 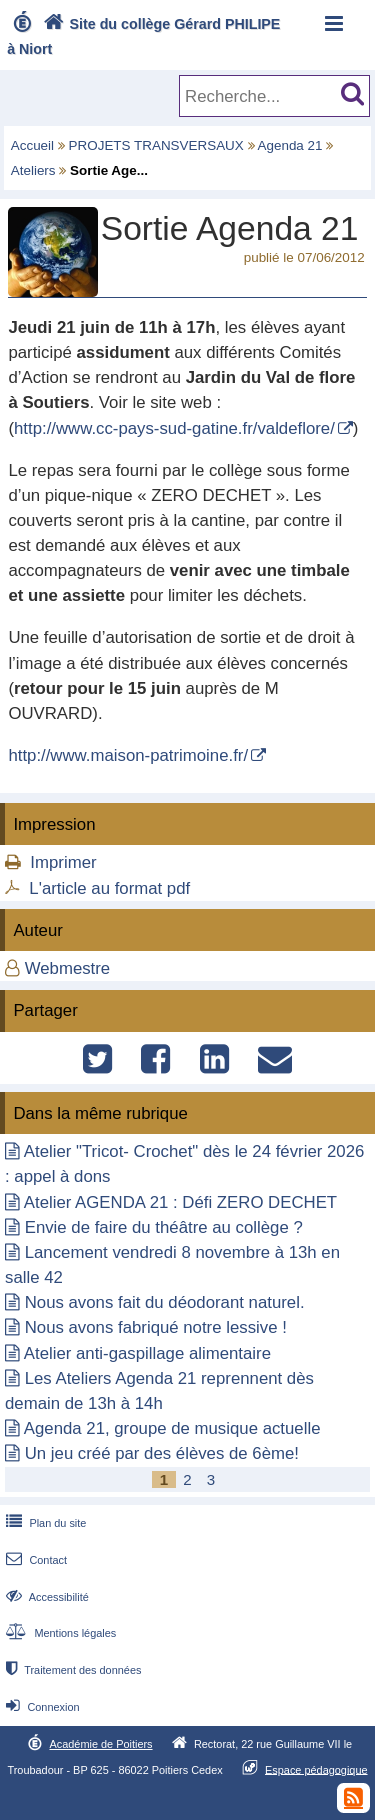 I want to click on Contact, so click(x=34, y=1560).